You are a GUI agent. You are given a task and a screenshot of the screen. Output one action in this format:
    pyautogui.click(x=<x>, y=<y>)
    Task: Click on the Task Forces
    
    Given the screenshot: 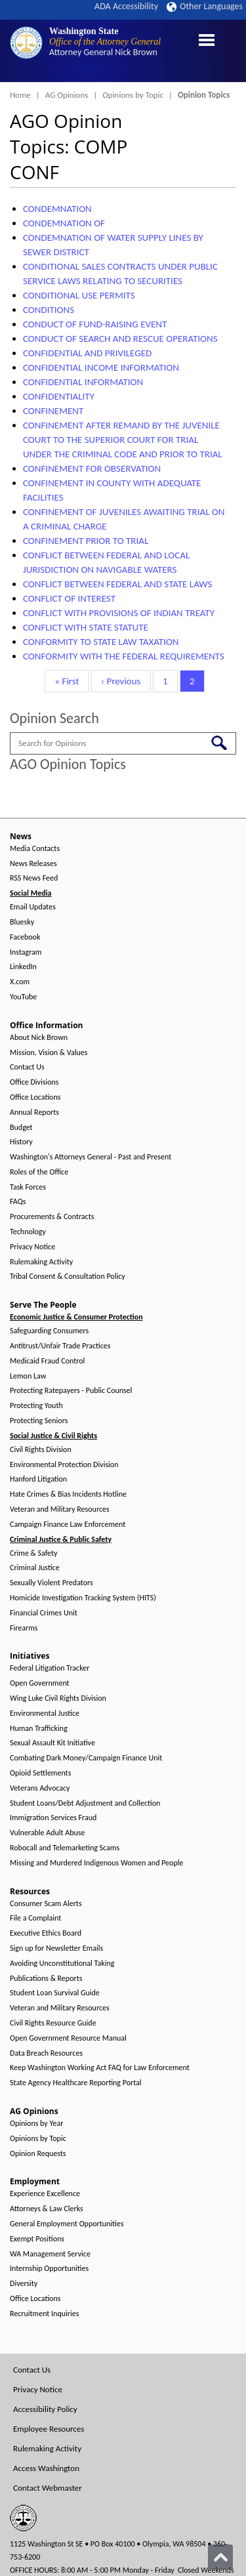 What is the action you would take?
    pyautogui.click(x=28, y=1187)
    